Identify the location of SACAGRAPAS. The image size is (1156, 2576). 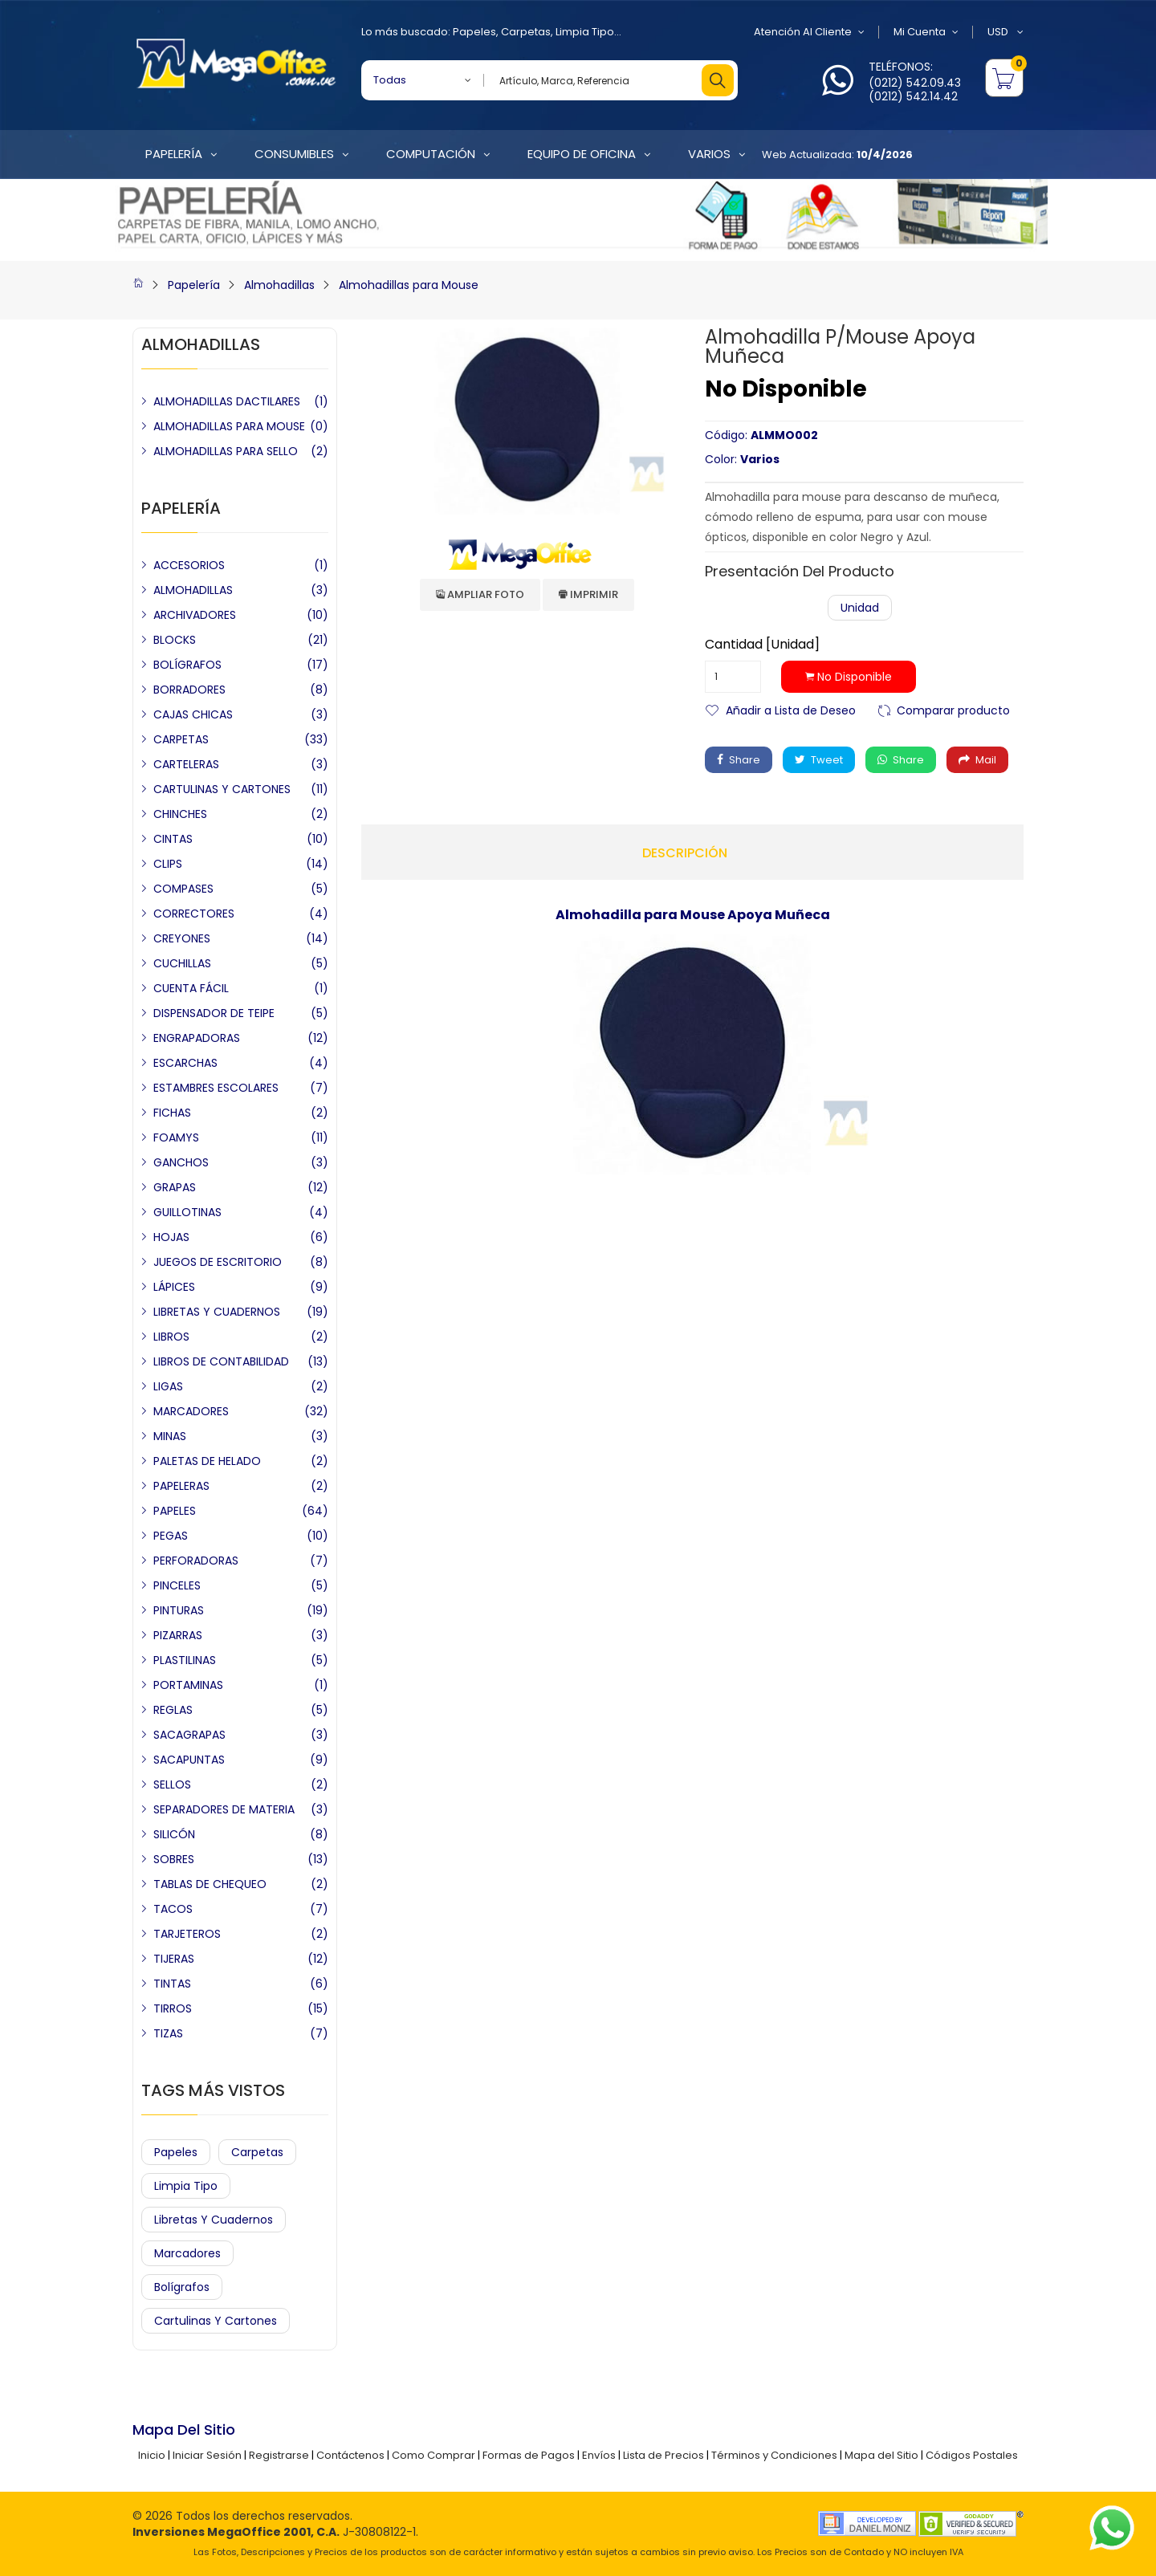
(189, 1735).